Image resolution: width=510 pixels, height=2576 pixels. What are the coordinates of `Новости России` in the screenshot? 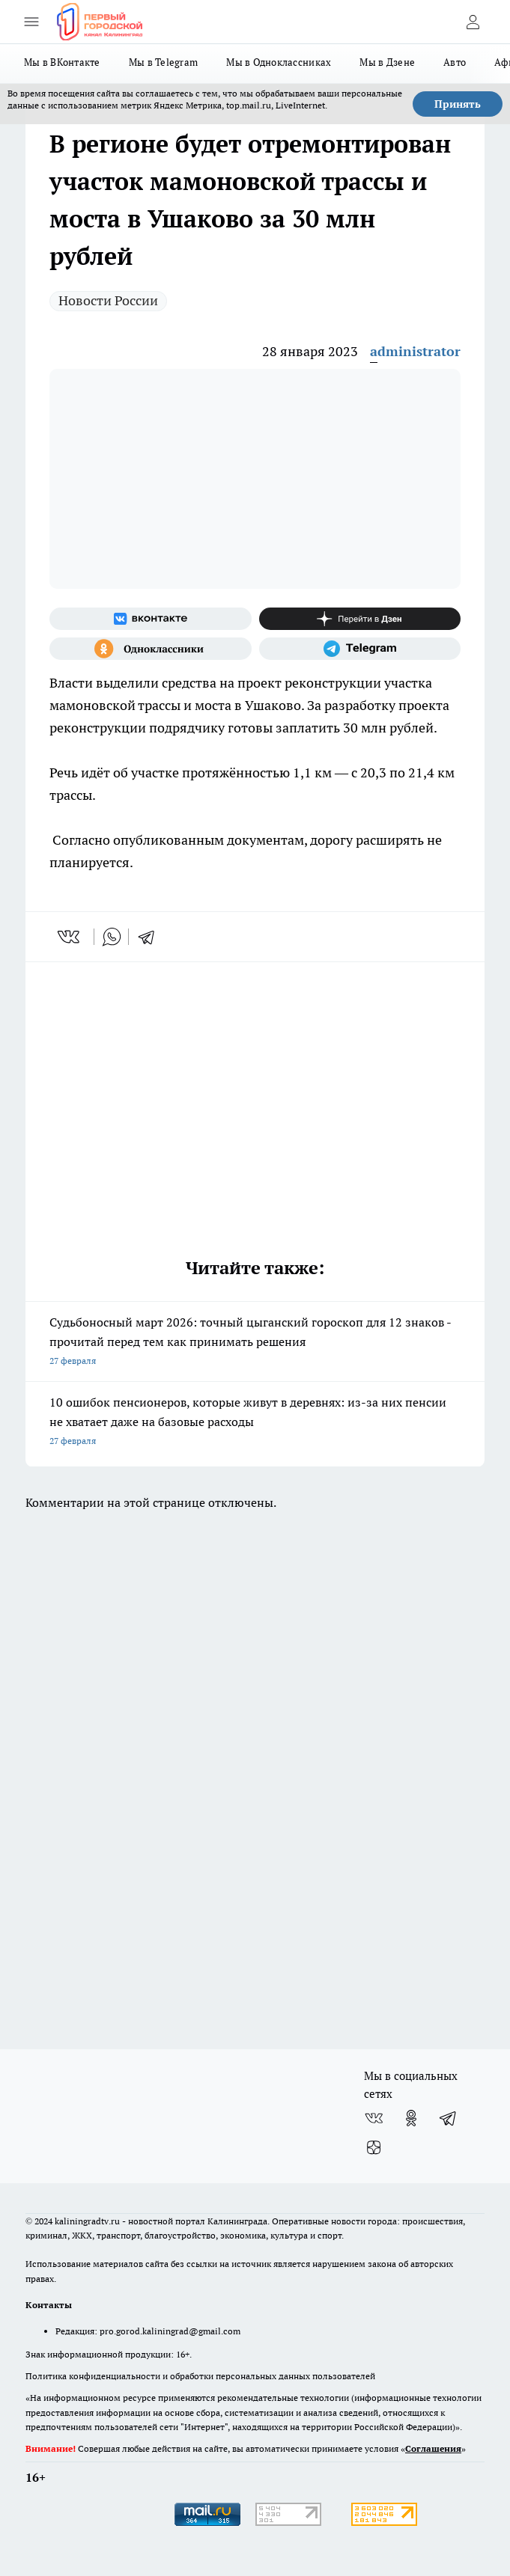 It's located at (108, 300).